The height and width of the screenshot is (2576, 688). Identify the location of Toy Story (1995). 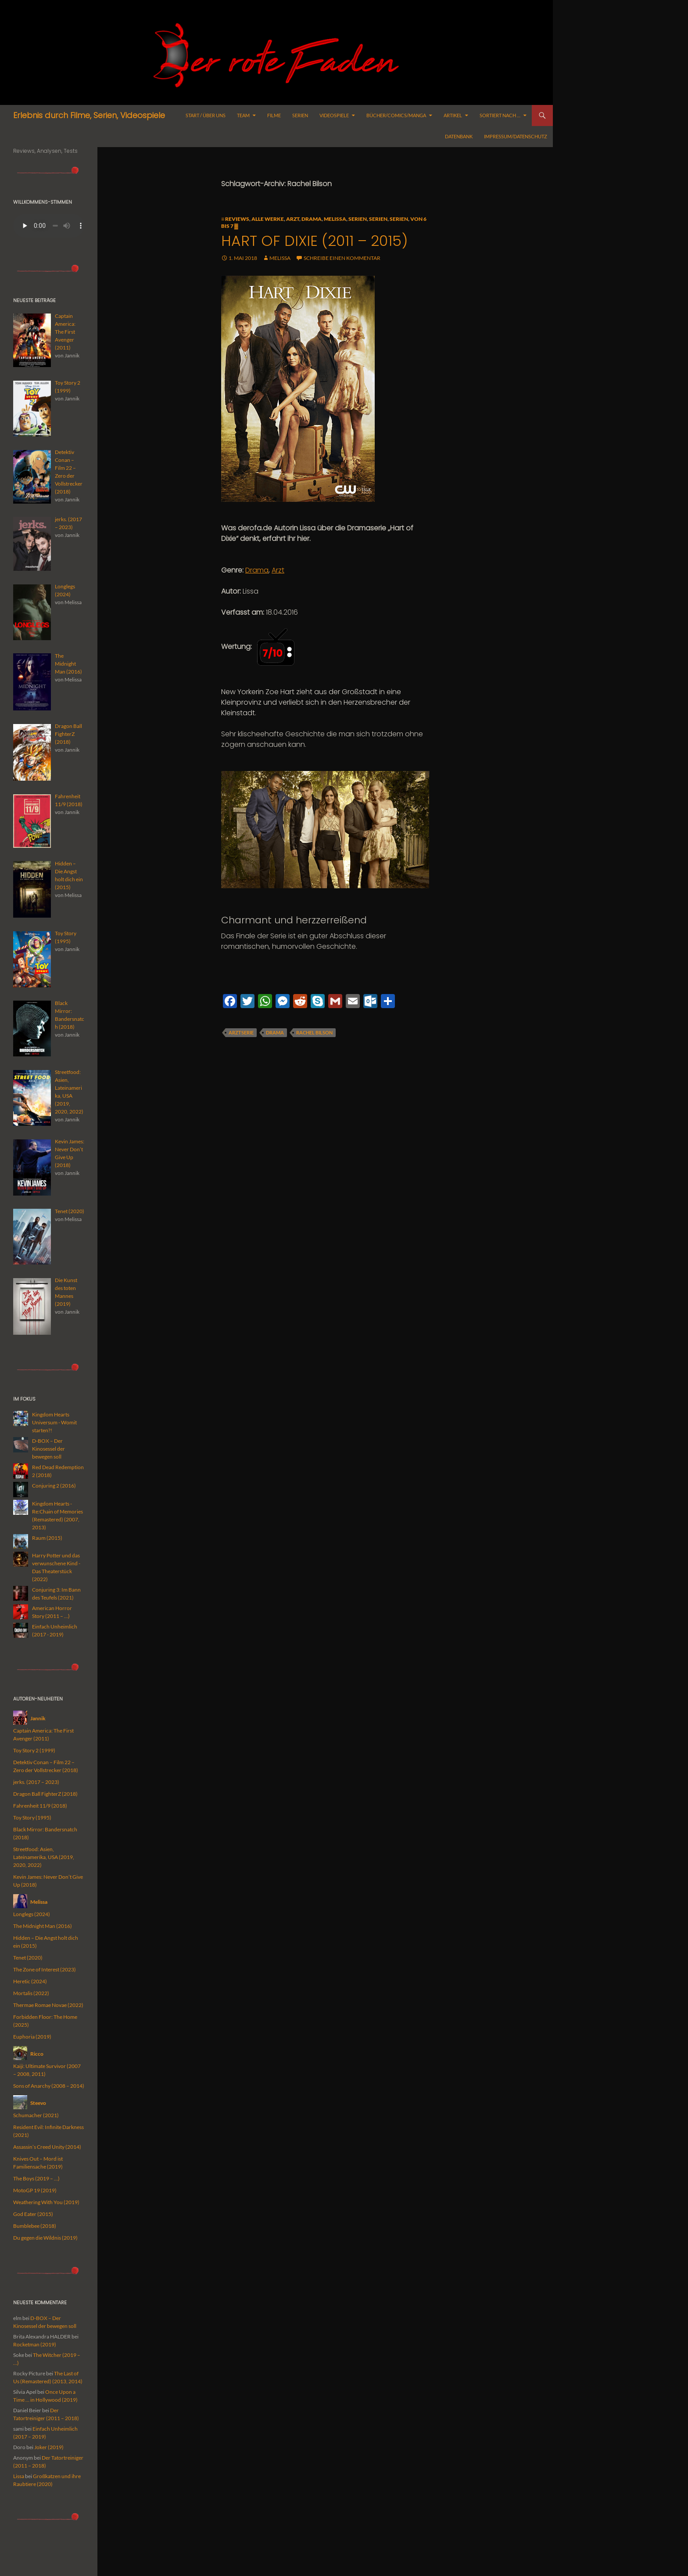
(32, 1817).